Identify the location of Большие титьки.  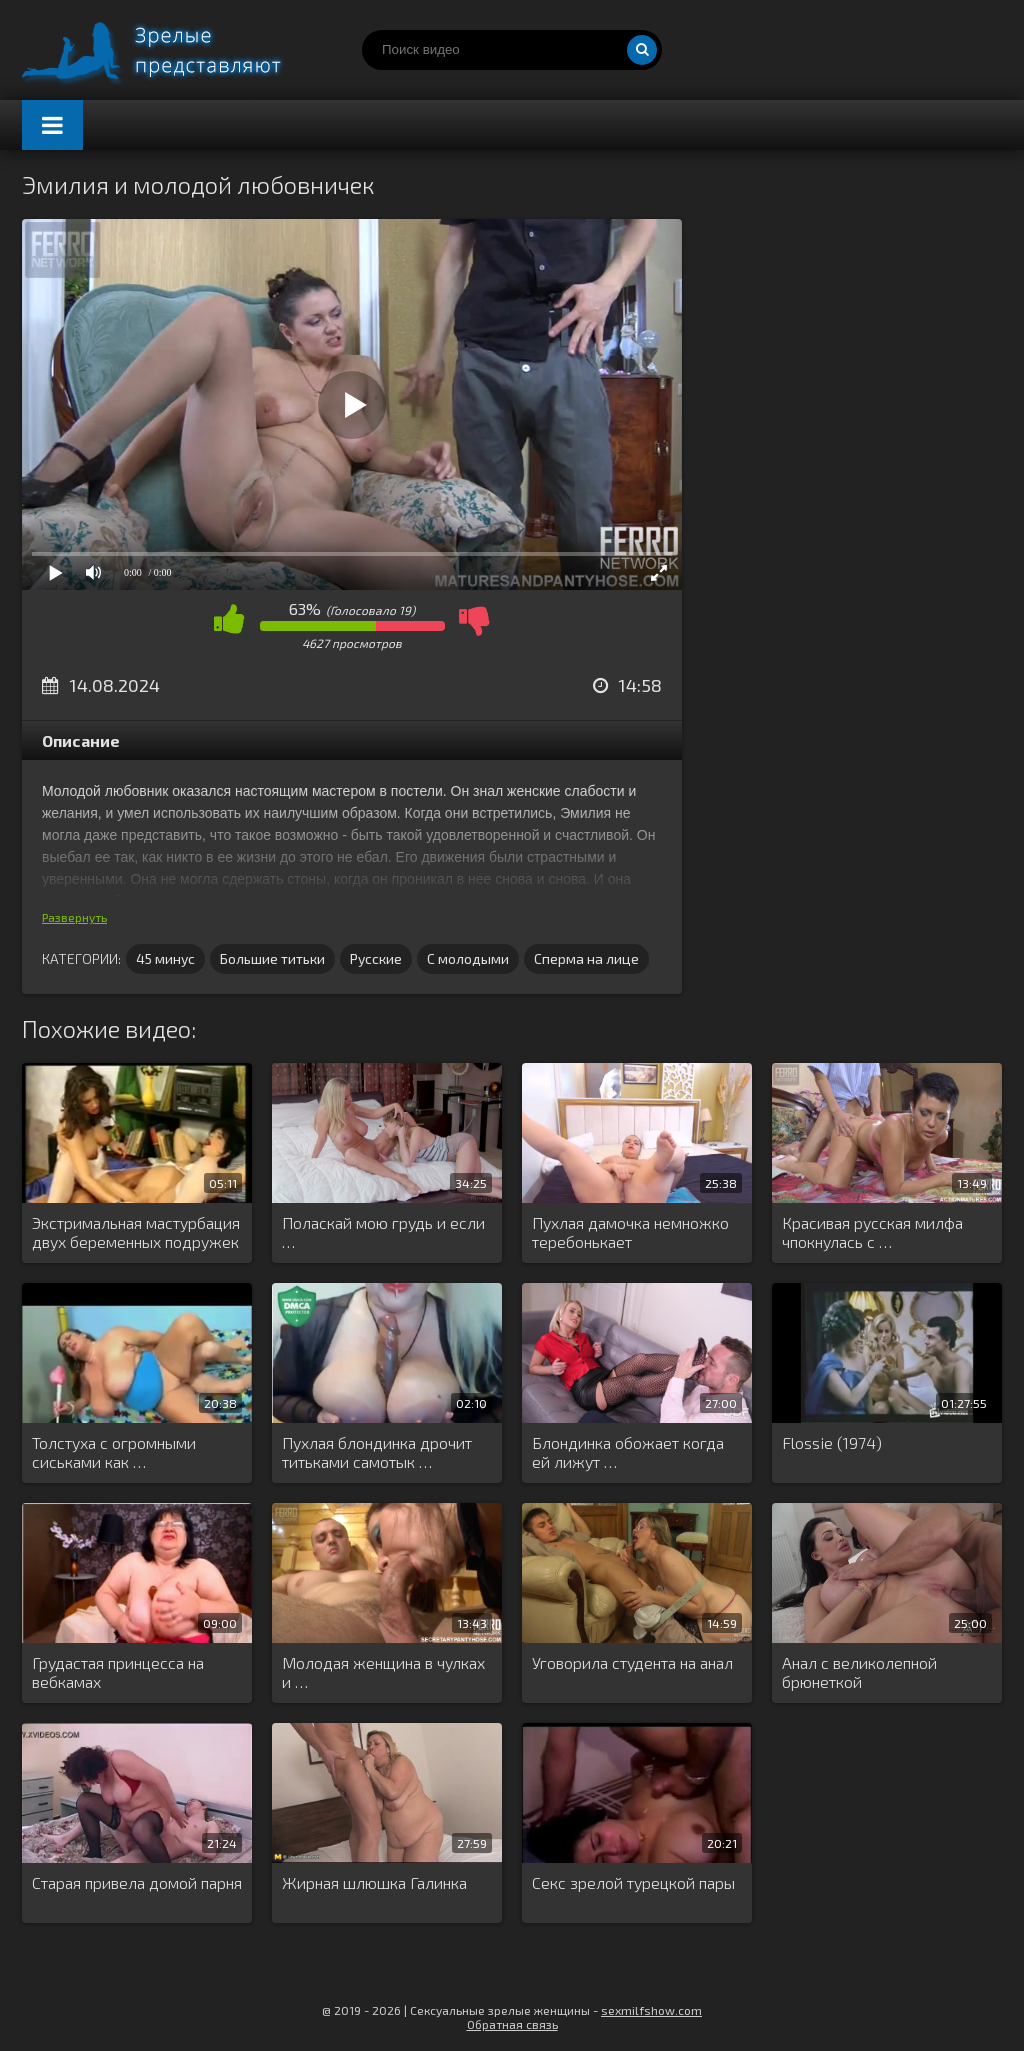
(272, 958).